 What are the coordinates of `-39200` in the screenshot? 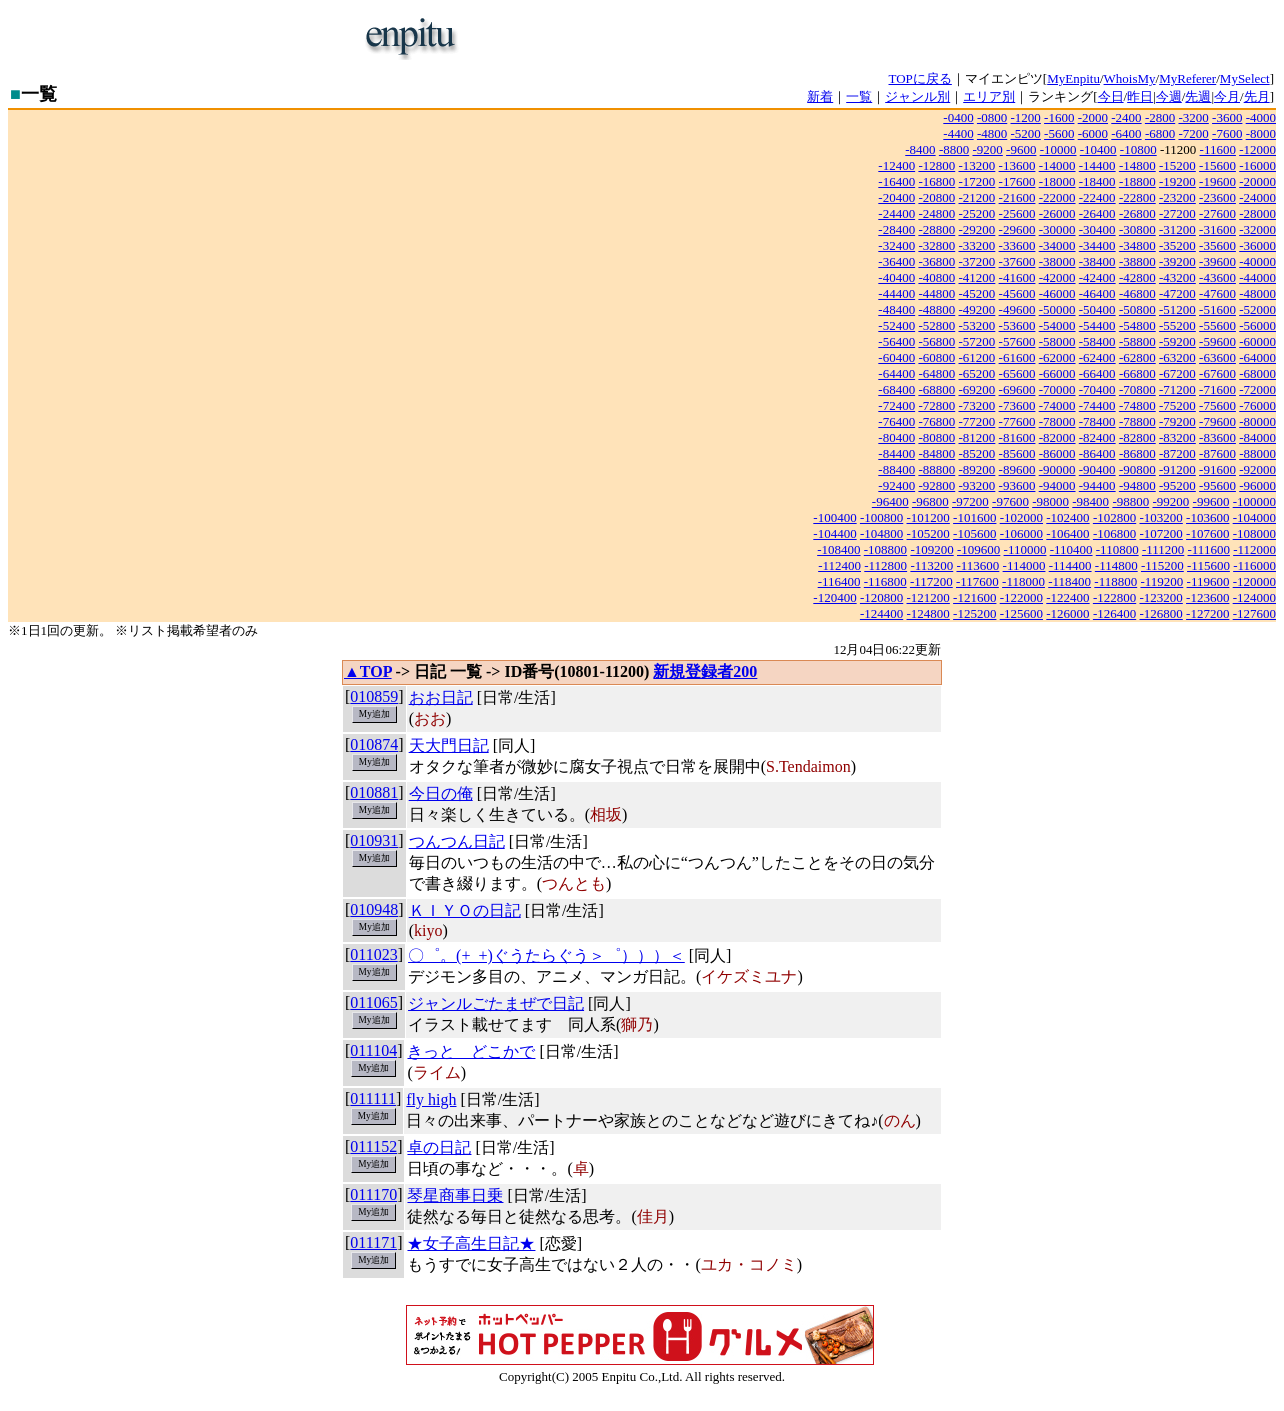 It's located at (1177, 261).